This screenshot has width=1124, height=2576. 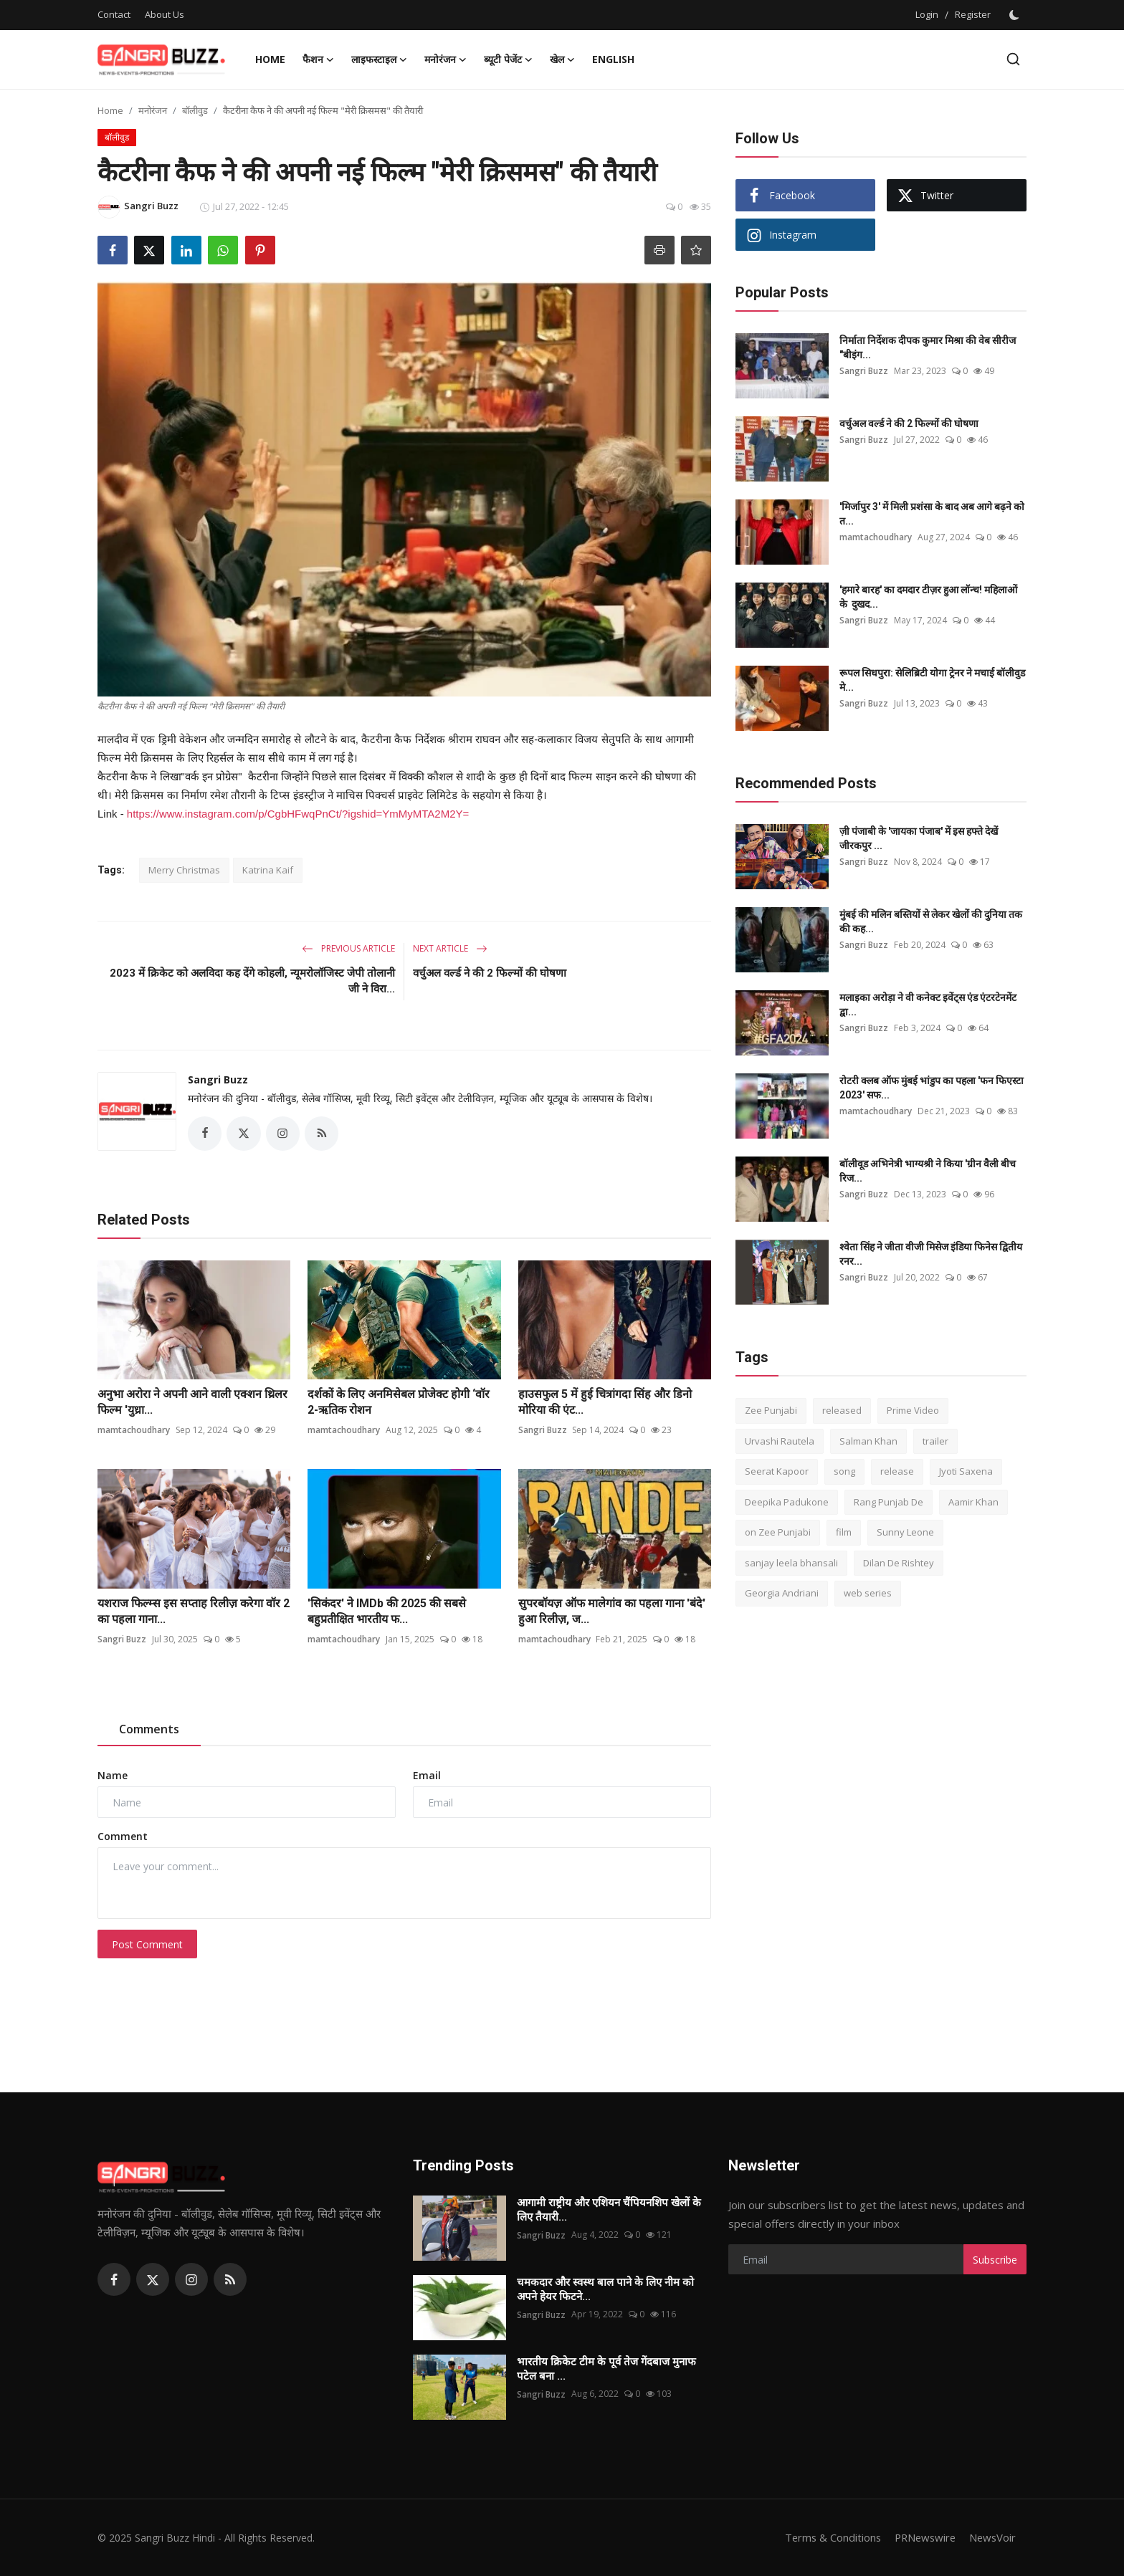 What do you see at coordinates (897, 1471) in the screenshot?
I see `release` at bounding box center [897, 1471].